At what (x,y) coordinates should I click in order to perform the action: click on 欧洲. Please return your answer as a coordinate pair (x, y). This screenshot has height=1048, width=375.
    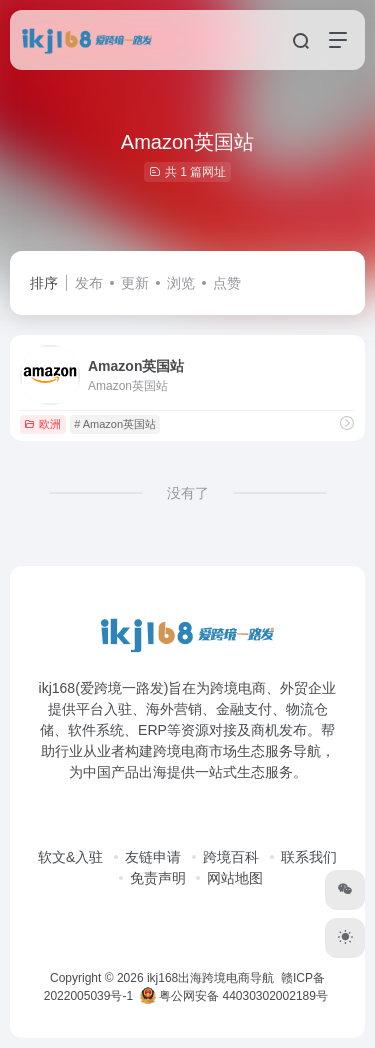
    Looking at the image, I should click on (42, 424).